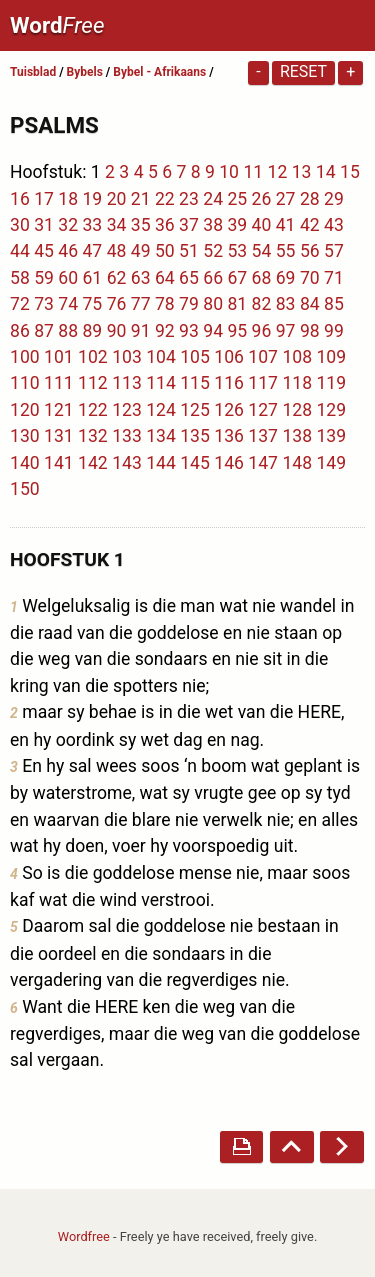  What do you see at coordinates (59, 463) in the screenshot?
I see `141` at bounding box center [59, 463].